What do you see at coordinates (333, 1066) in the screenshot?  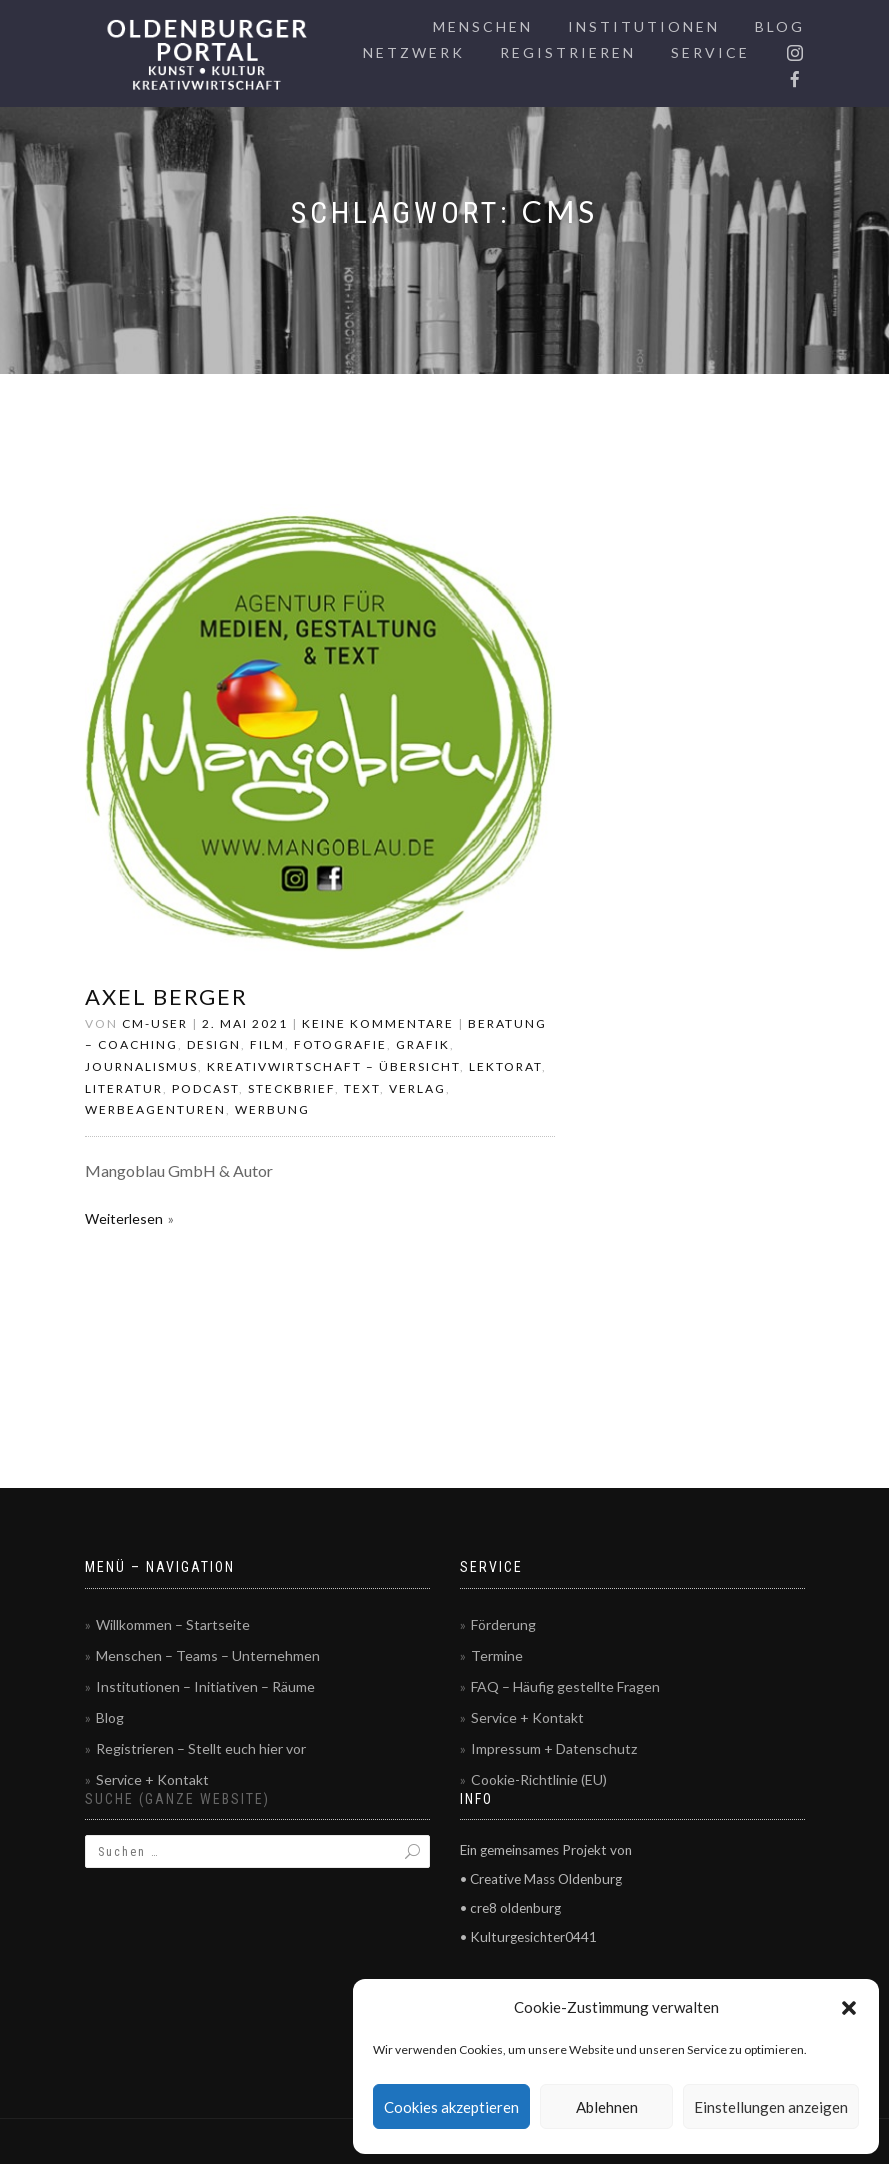 I see `Kreativwirtschaft – Übersicht` at bounding box center [333, 1066].